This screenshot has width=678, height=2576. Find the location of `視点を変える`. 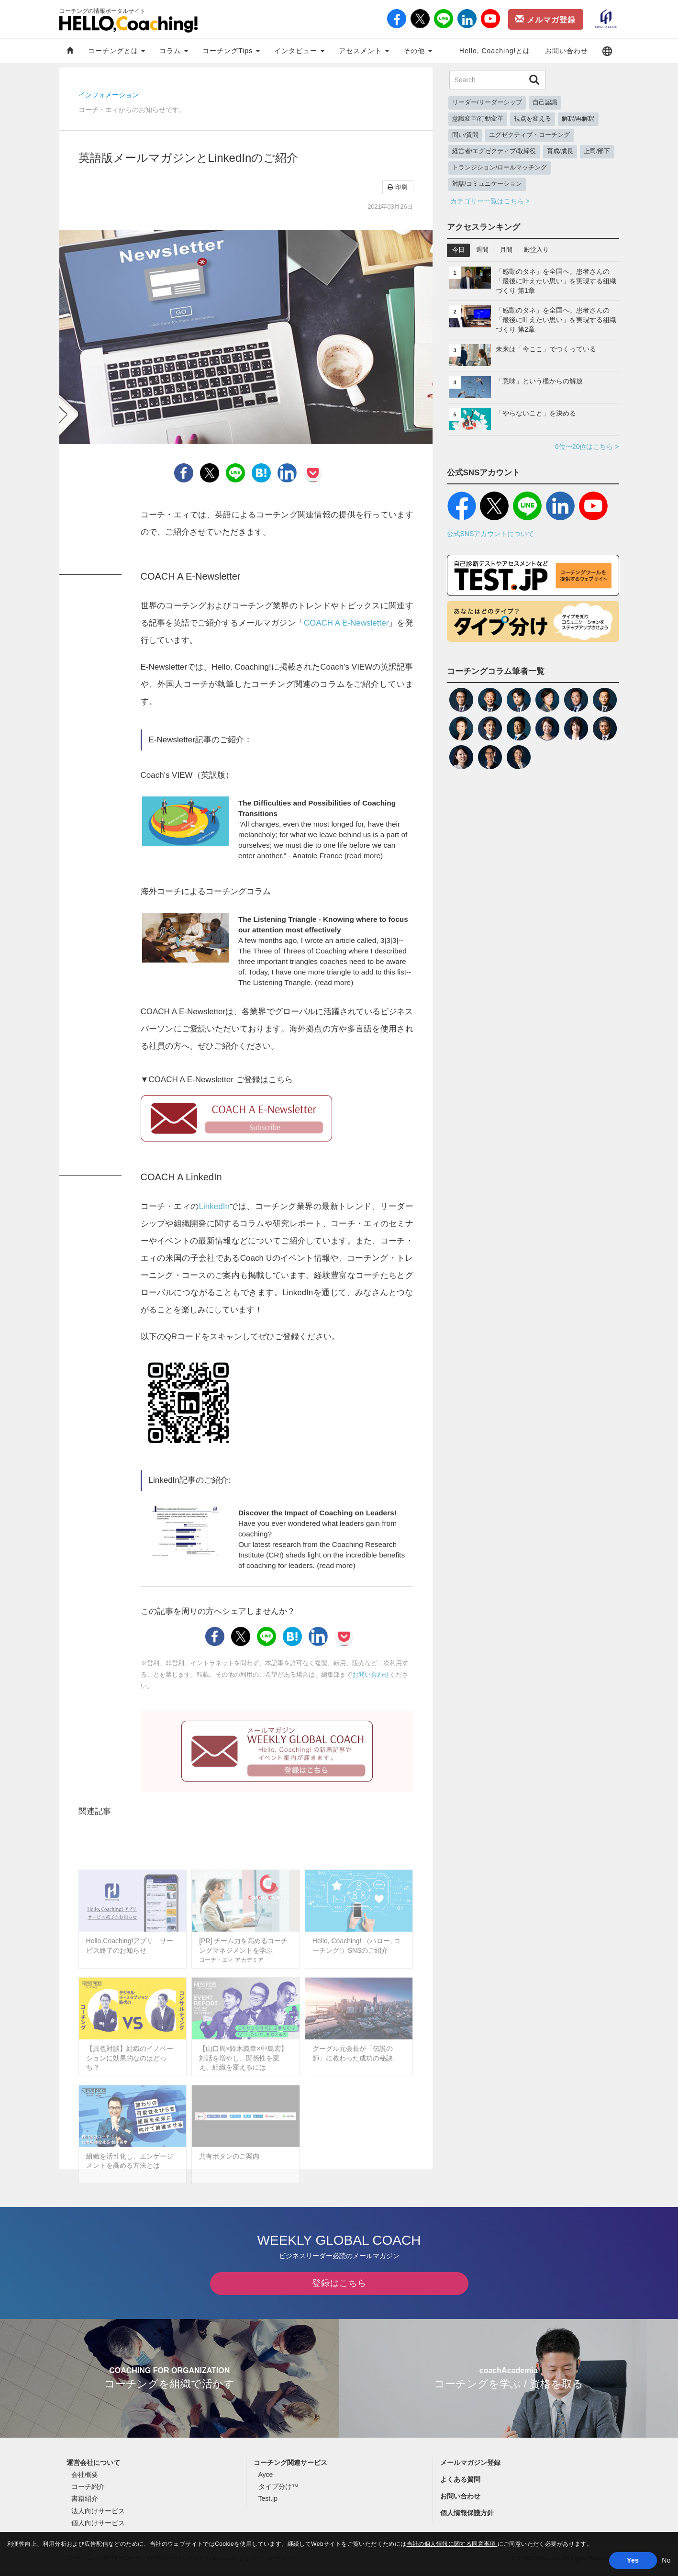

視点を変える is located at coordinates (532, 118).